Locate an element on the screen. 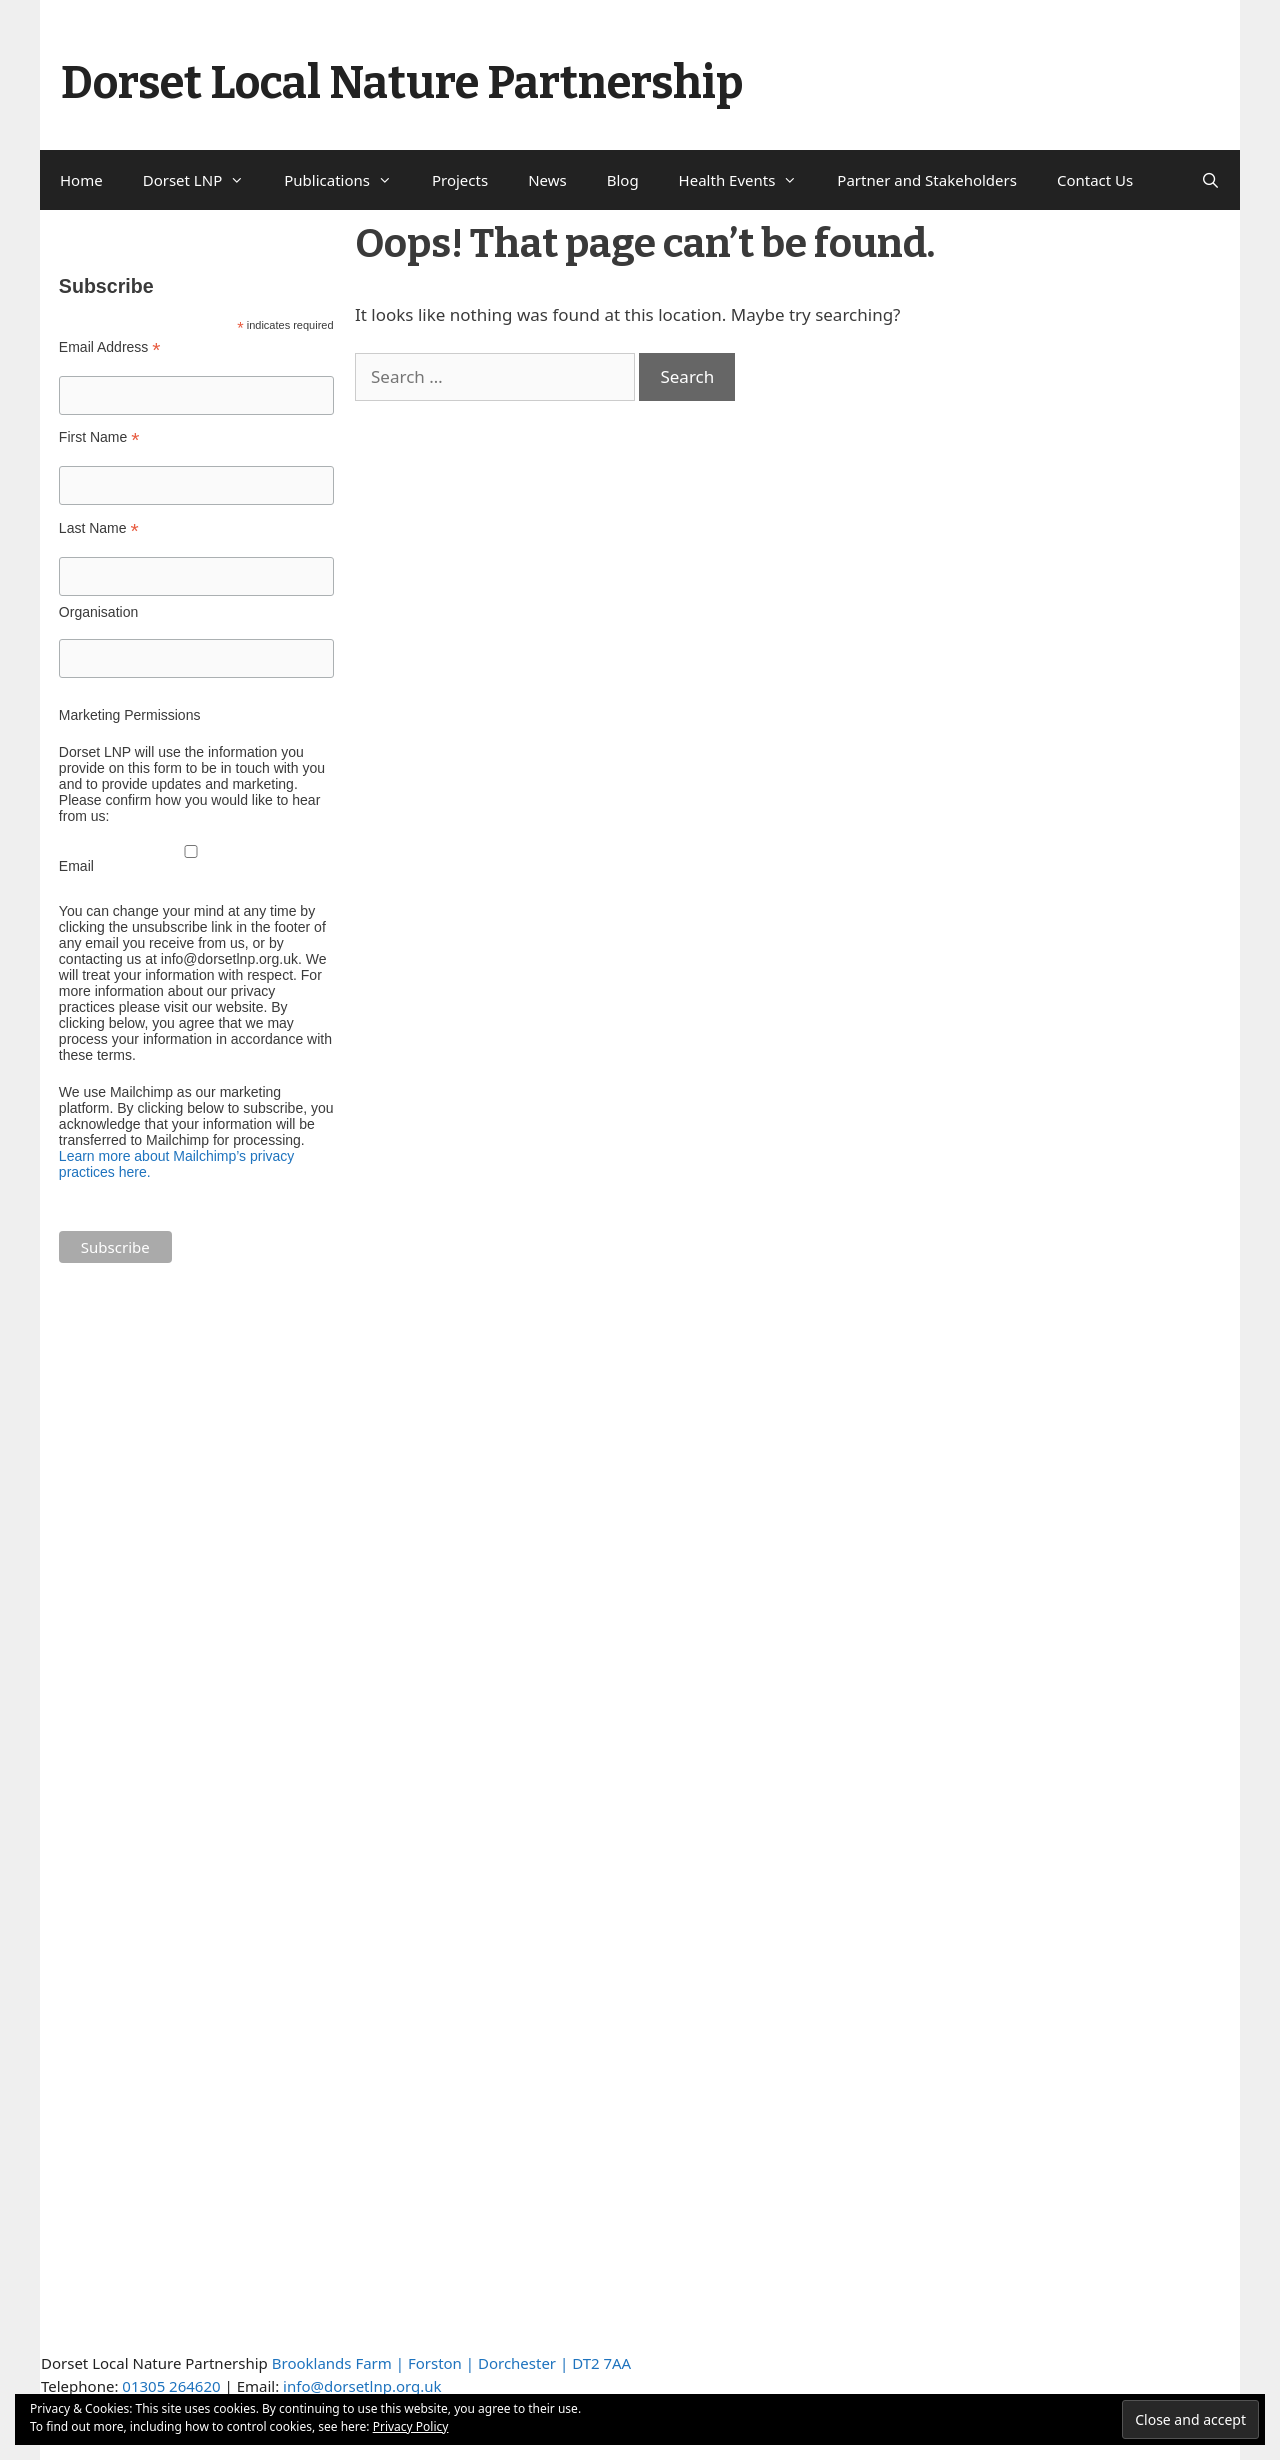  Contact Us is located at coordinates (1095, 180).